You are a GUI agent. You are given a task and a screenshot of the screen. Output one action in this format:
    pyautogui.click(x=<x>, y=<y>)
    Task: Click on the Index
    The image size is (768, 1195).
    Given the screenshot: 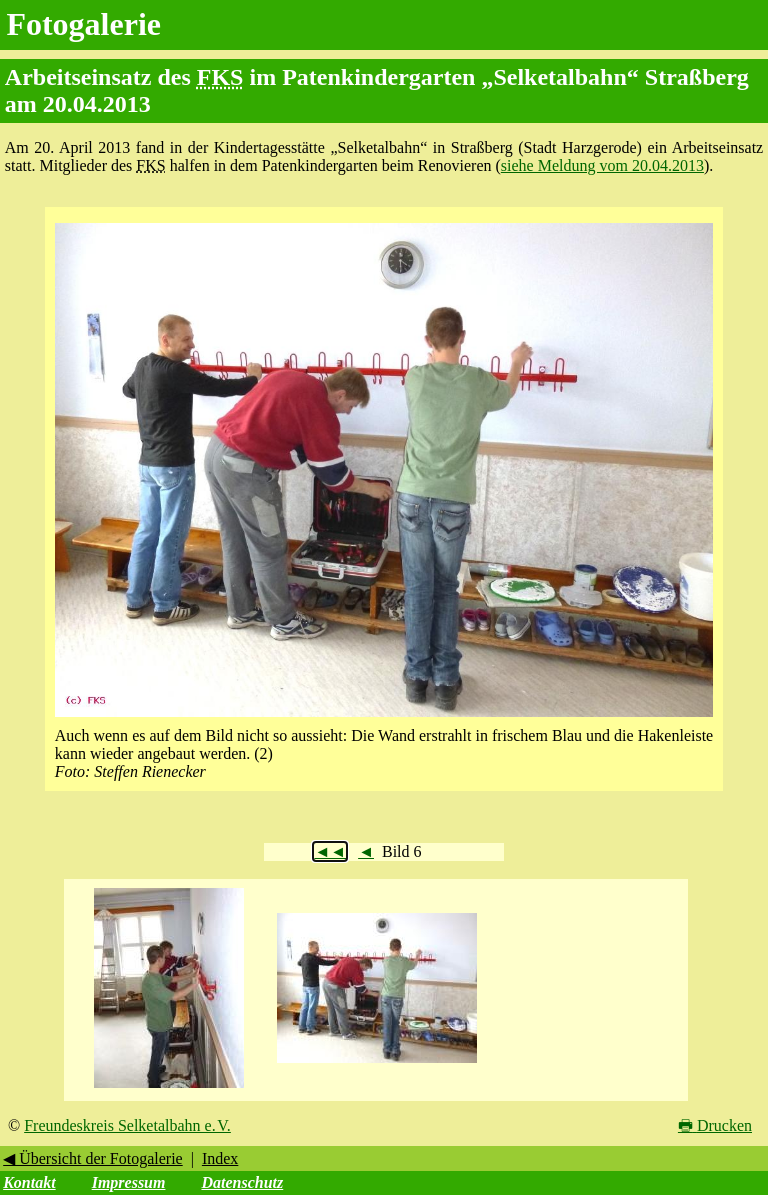 What is the action you would take?
    pyautogui.click(x=220, y=1158)
    